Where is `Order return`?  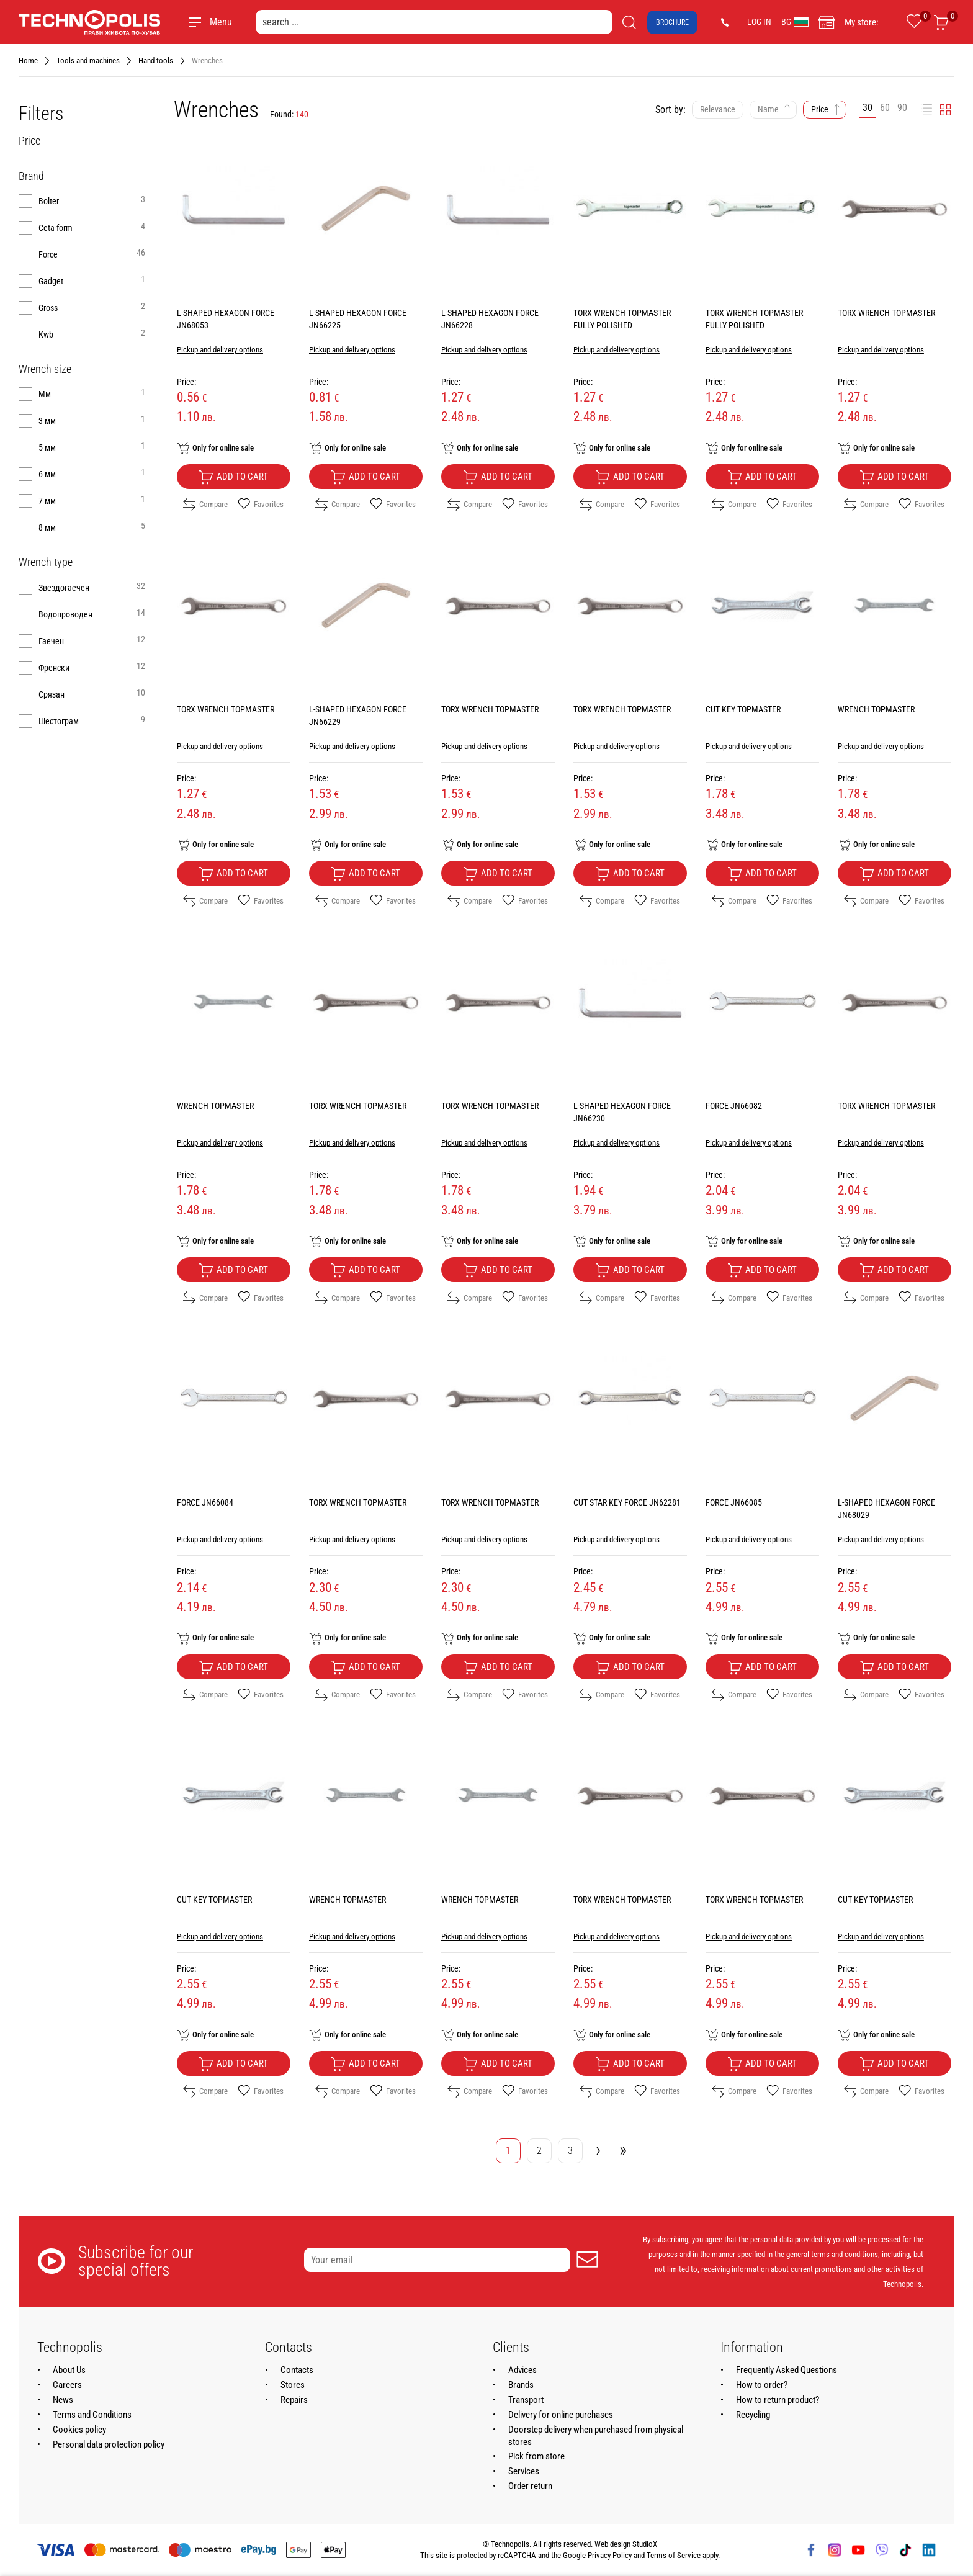
Order return is located at coordinates (530, 2486).